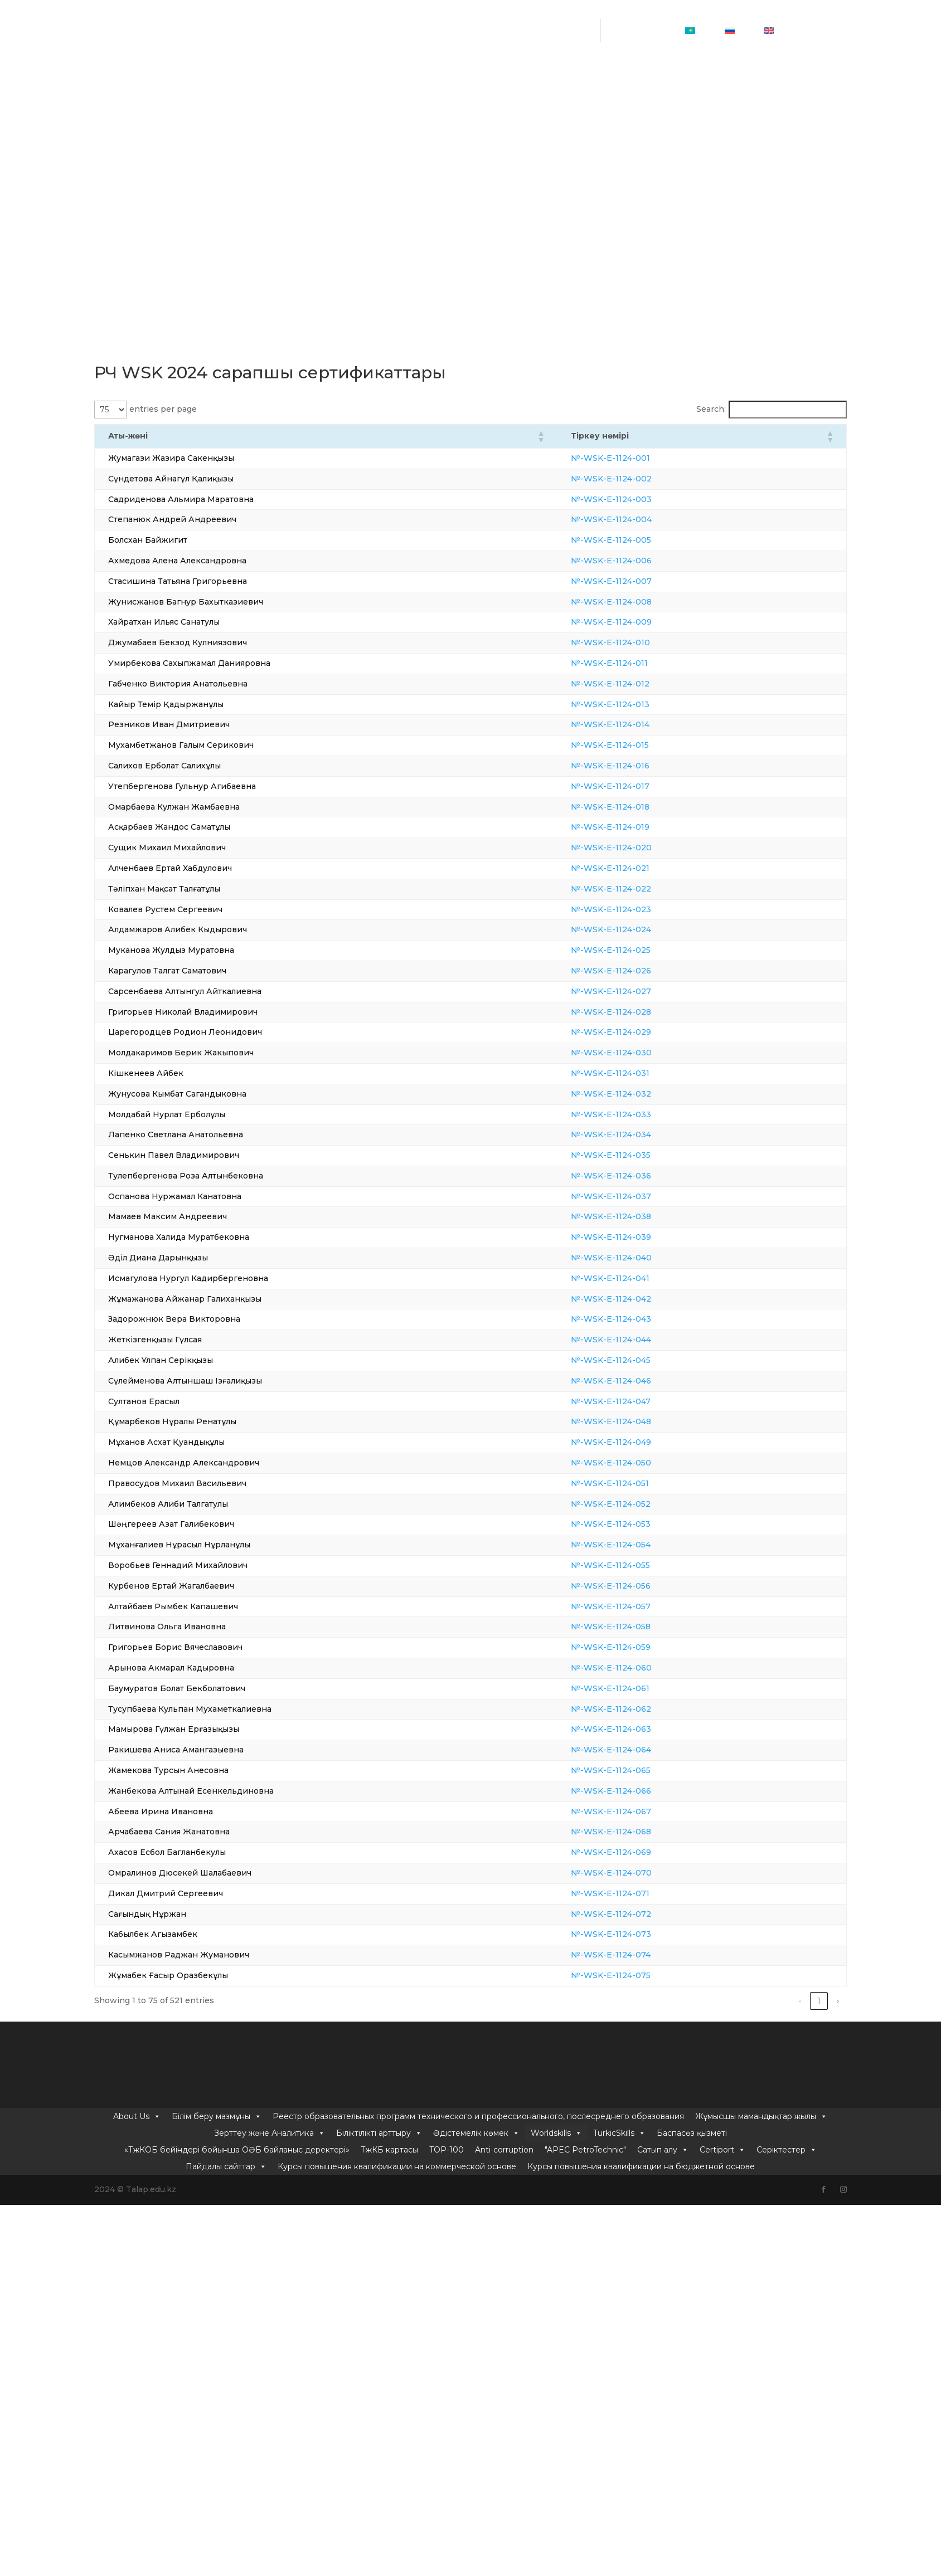  Describe the element at coordinates (642, 950) in the screenshot. I see `№-WSK-E-1124-025` at that location.